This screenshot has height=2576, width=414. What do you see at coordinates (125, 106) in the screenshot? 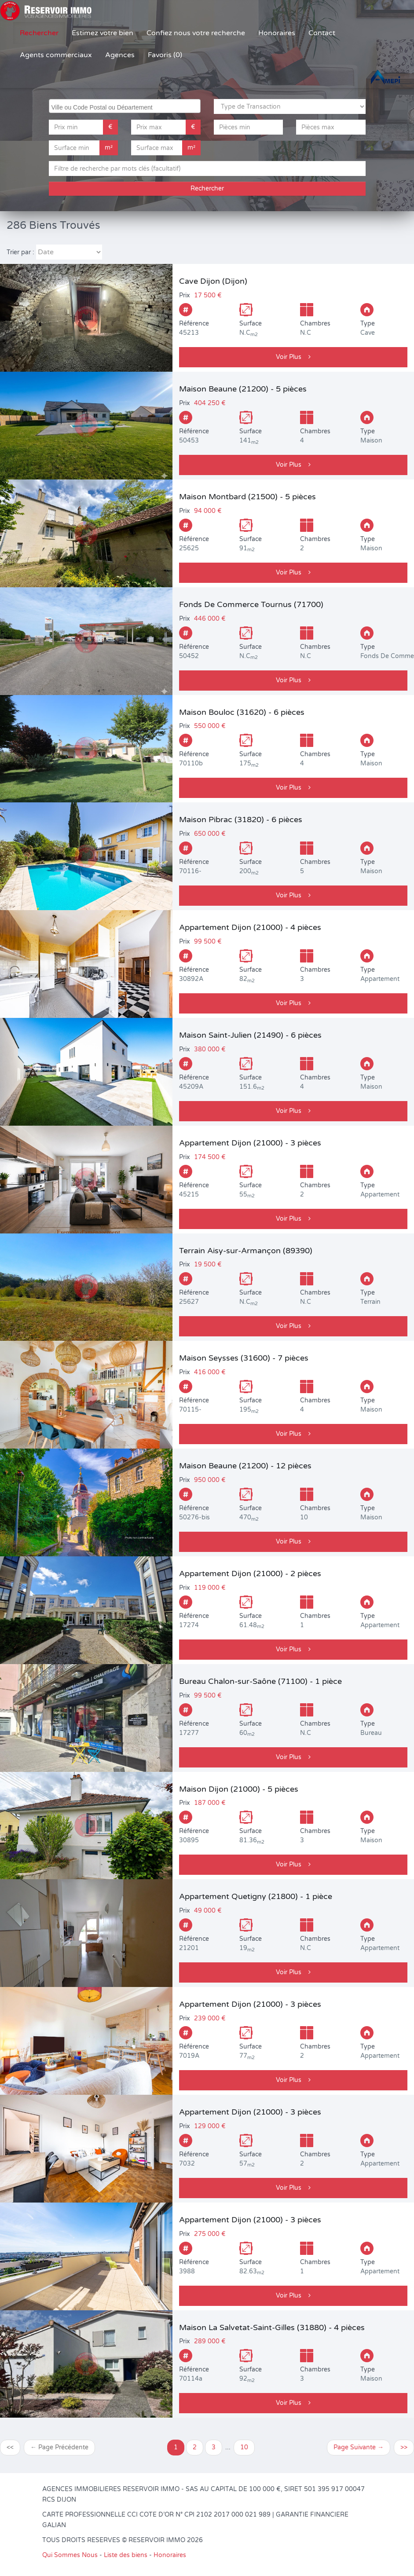
I see `[combobox]` at bounding box center [125, 106].